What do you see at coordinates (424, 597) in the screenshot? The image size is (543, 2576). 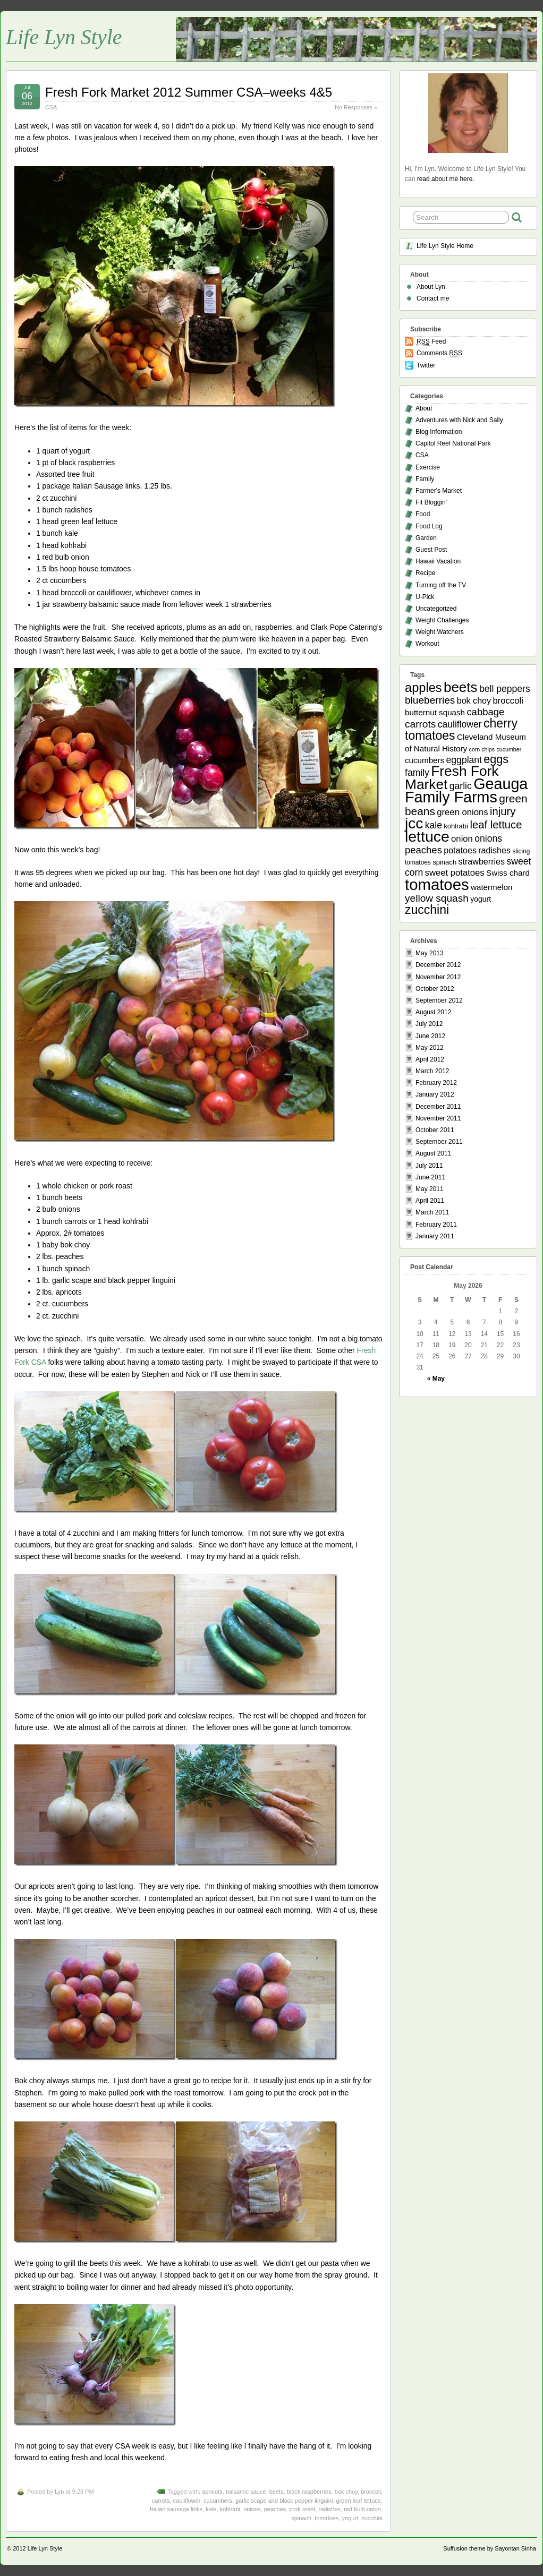 I see `U-Pick` at bounding box center [424, 597].